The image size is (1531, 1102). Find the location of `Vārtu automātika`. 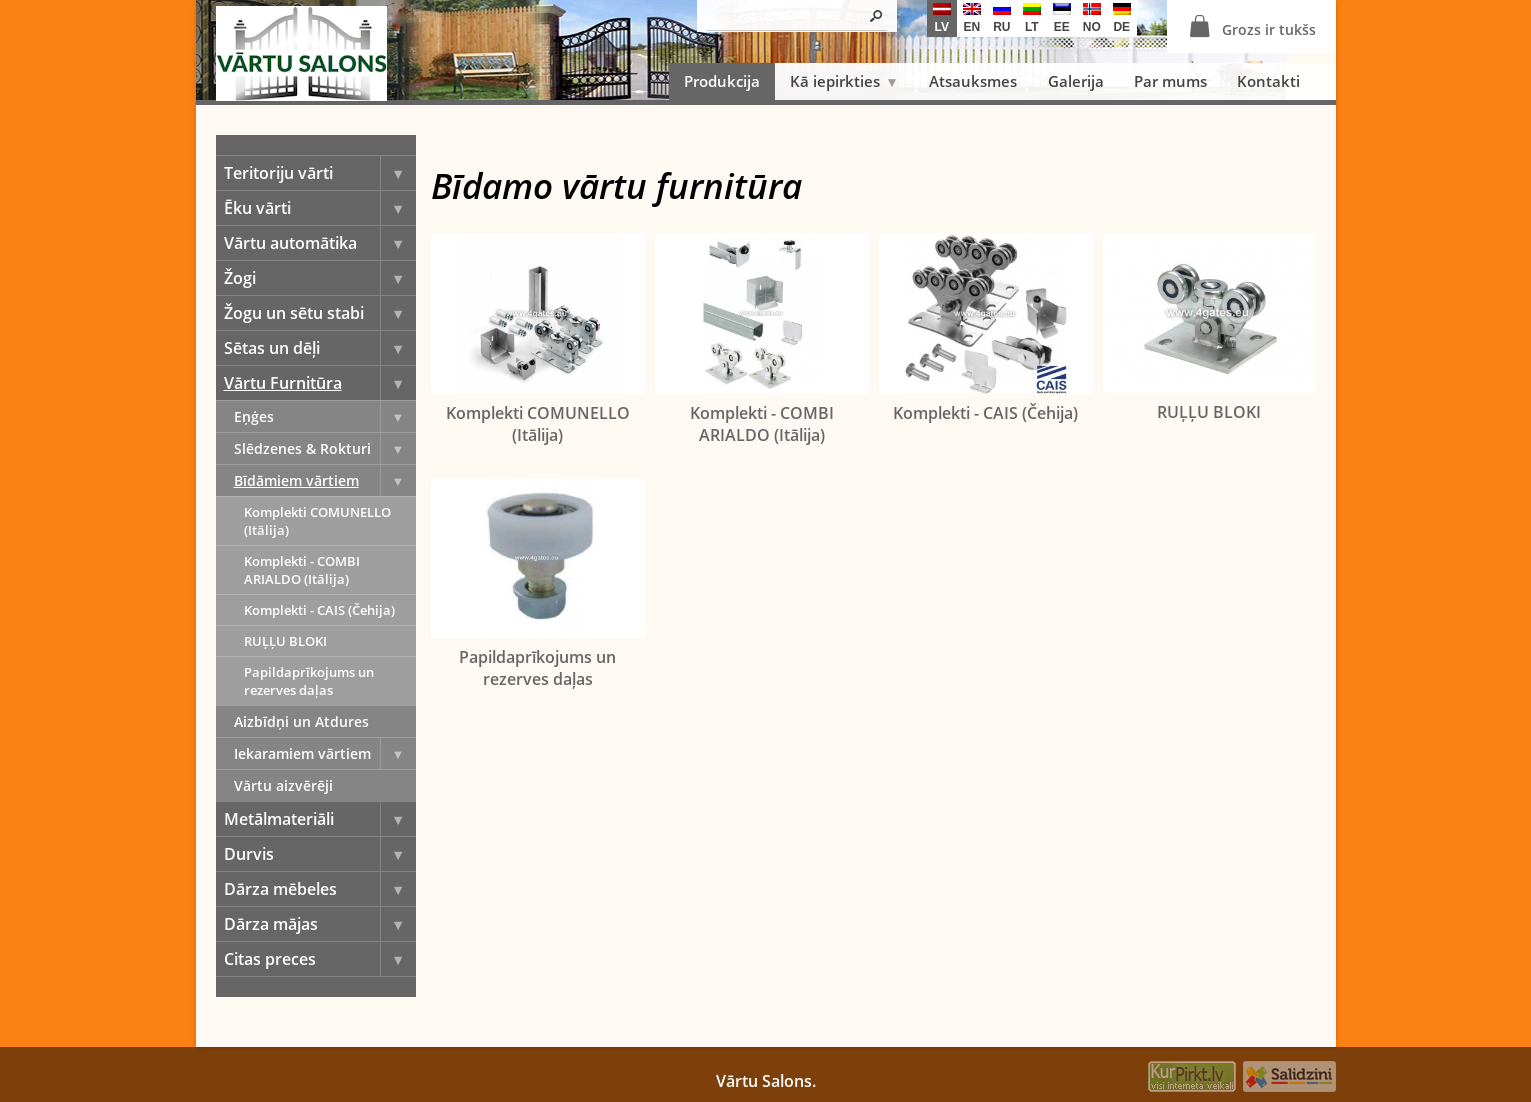

Vārtu automātika is located at coordinates (320, 243).